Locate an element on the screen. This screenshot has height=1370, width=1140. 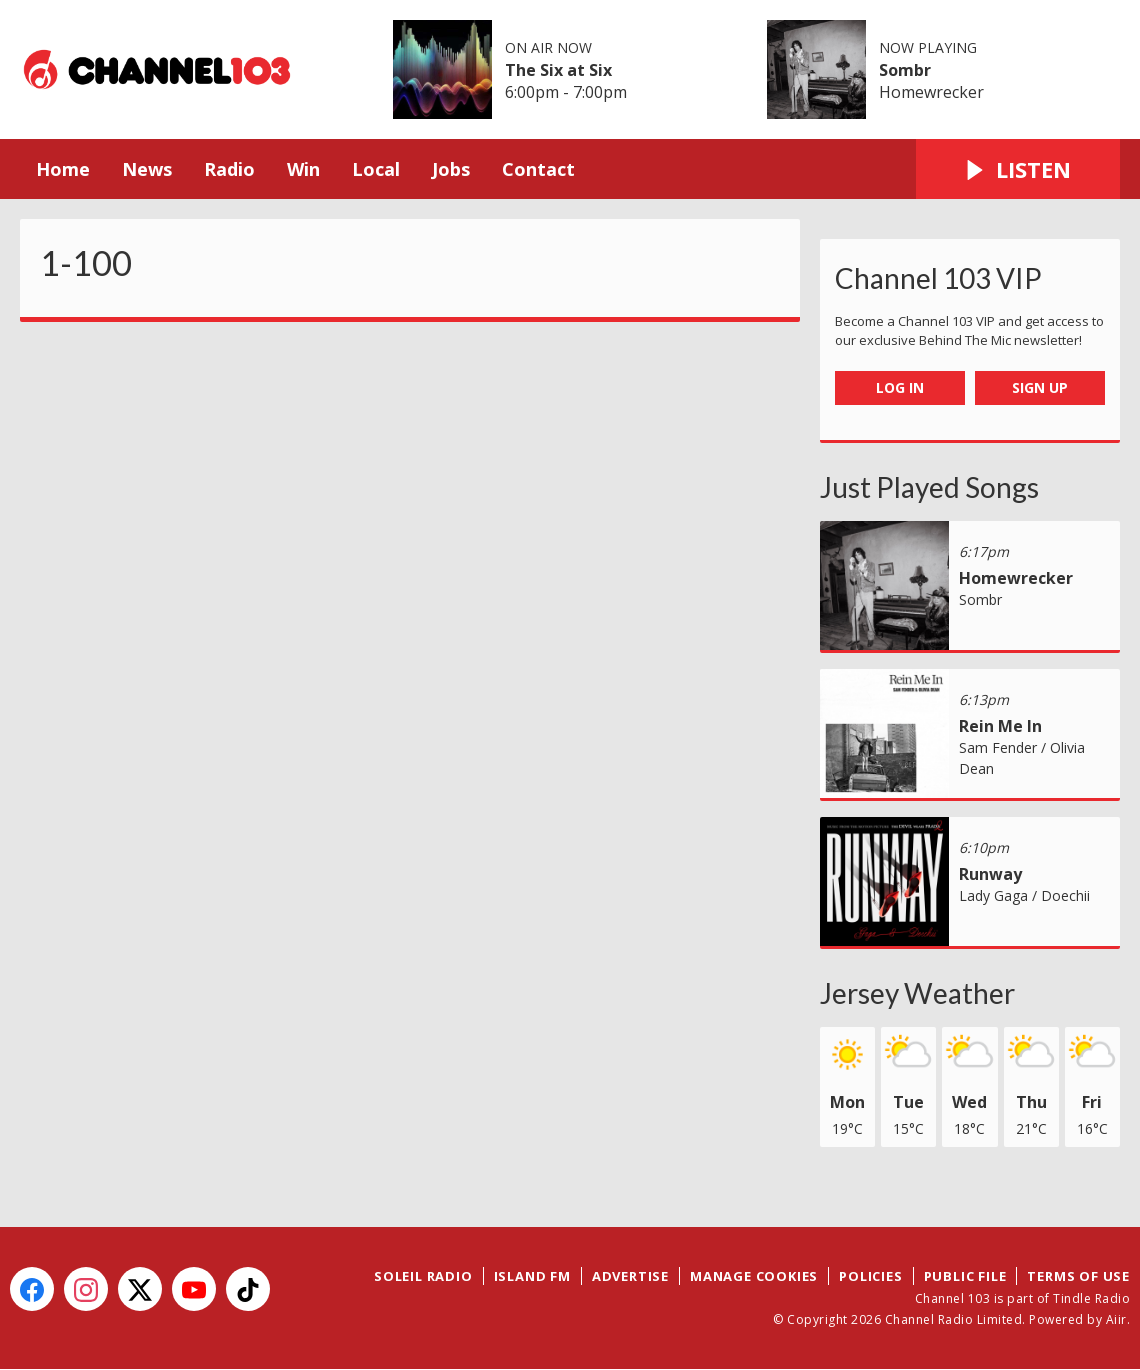
Jobs is located at coordinates (451, 169).